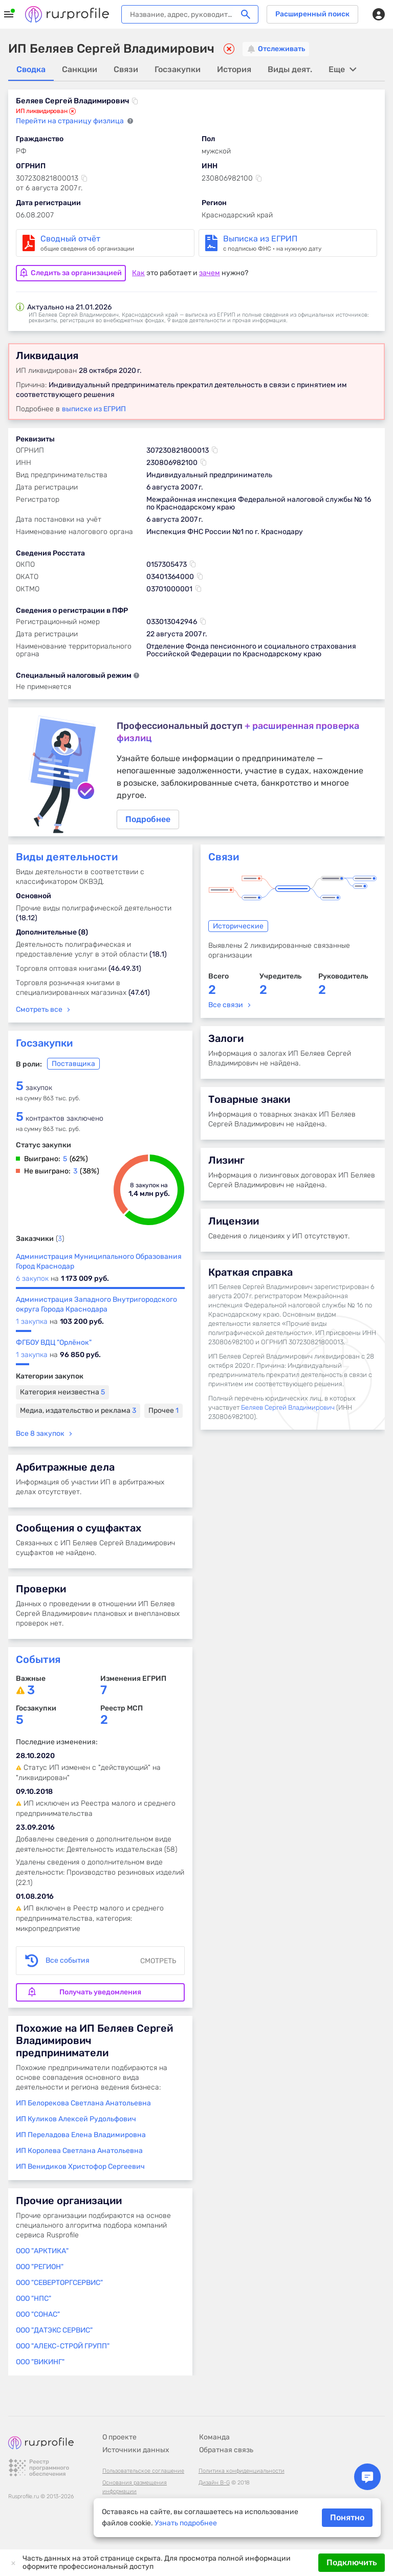 The height and width of the screenshot is (2576, 393). I want to click on Узнать подробнее, so click(186, 2523).